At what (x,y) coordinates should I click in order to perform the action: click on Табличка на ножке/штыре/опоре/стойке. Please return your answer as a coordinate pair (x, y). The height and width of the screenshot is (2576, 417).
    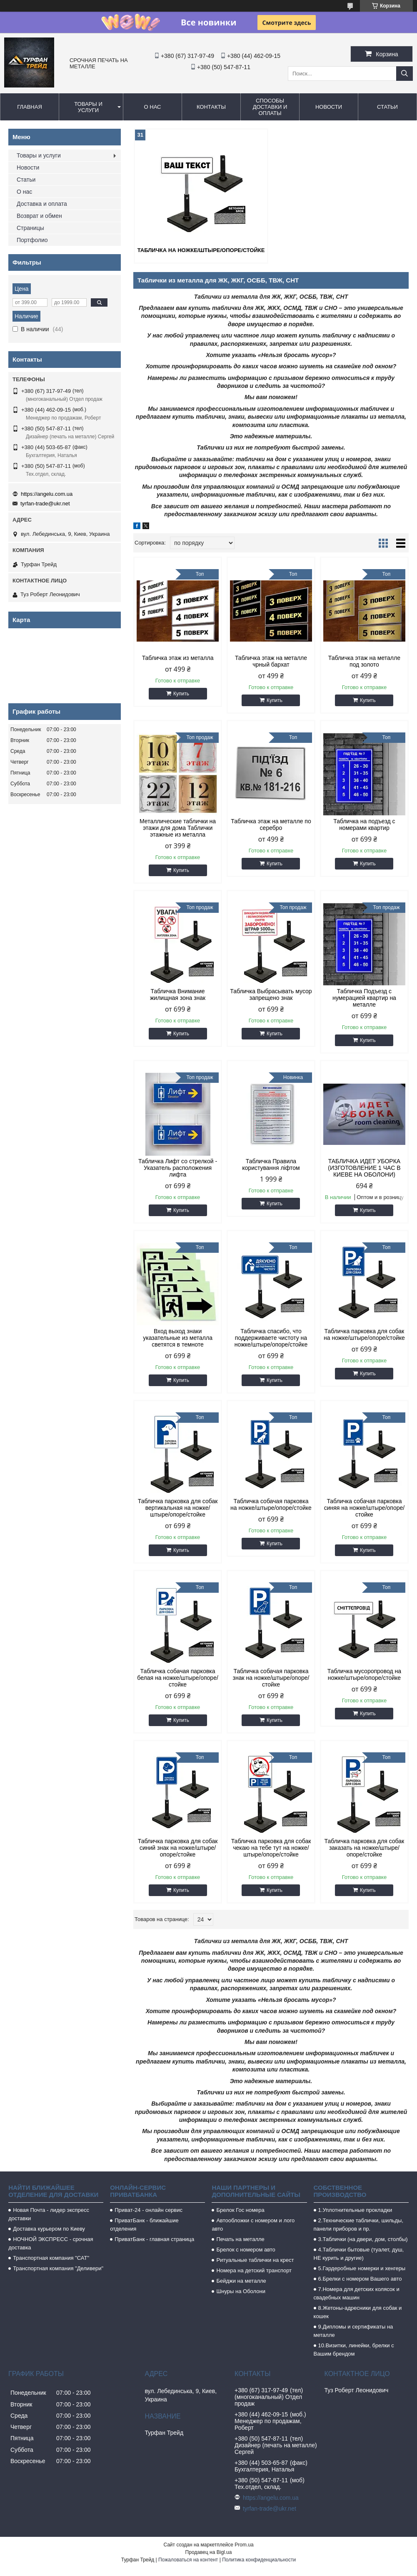
    Looking at the image, I should click on (201, 250).